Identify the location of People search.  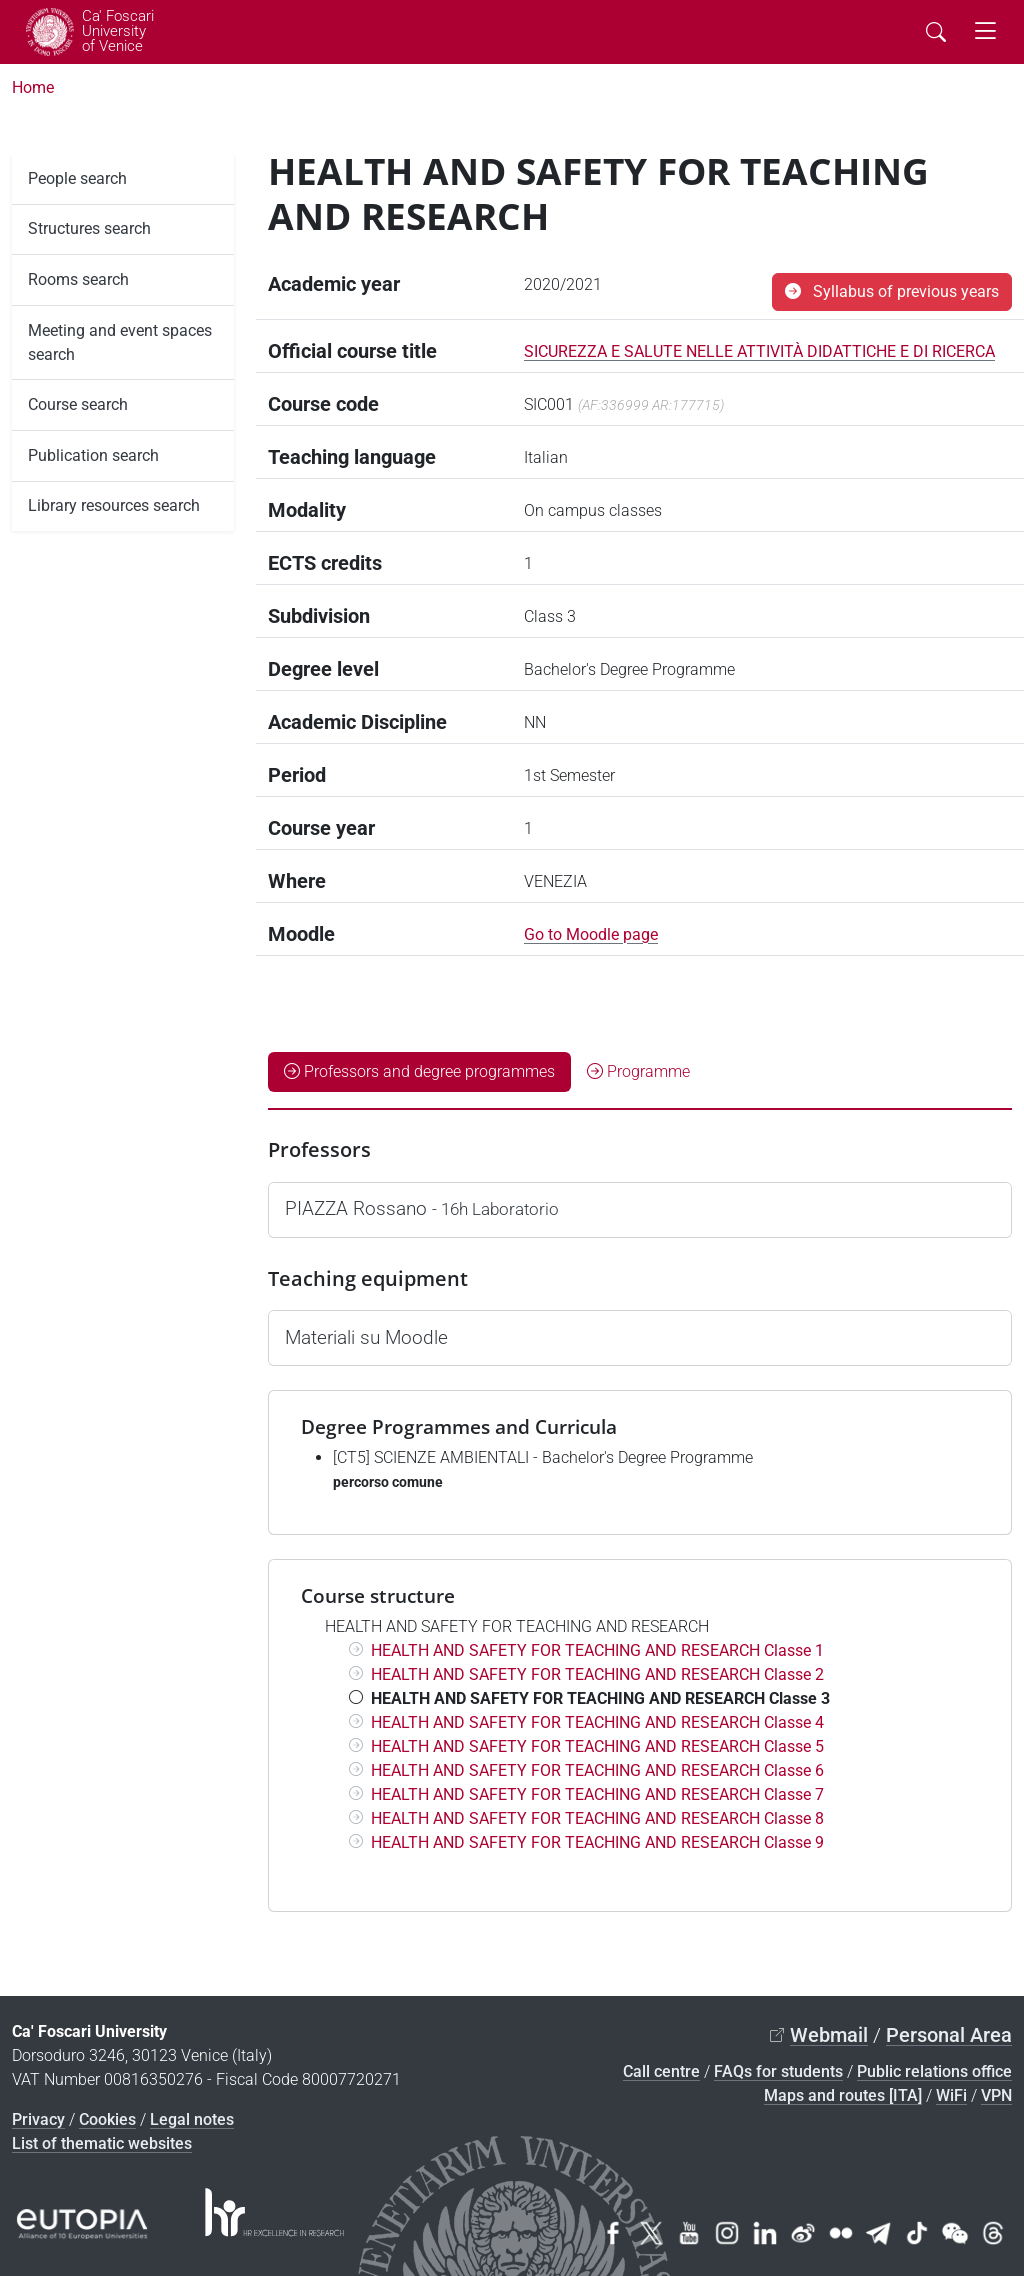
(77, 178).